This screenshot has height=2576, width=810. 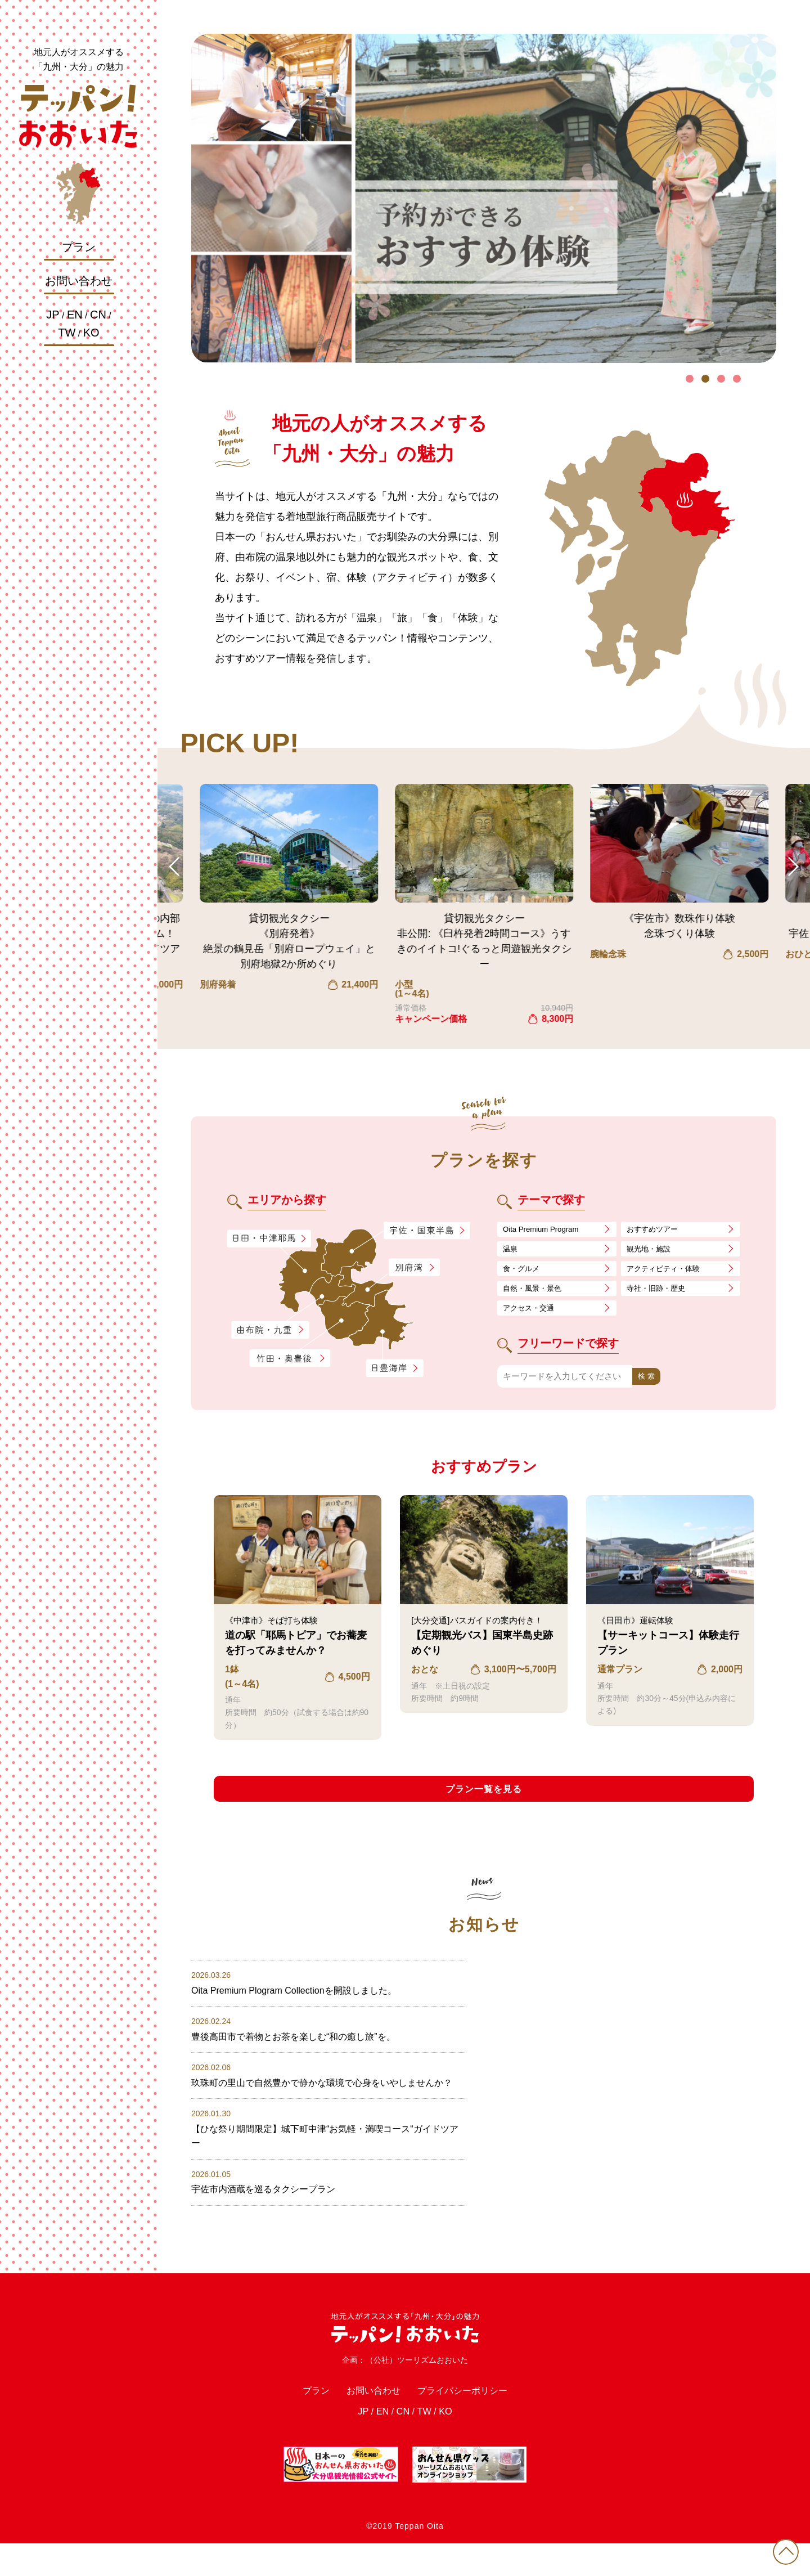 I want to click on プラン, so click(x=79, y=247).